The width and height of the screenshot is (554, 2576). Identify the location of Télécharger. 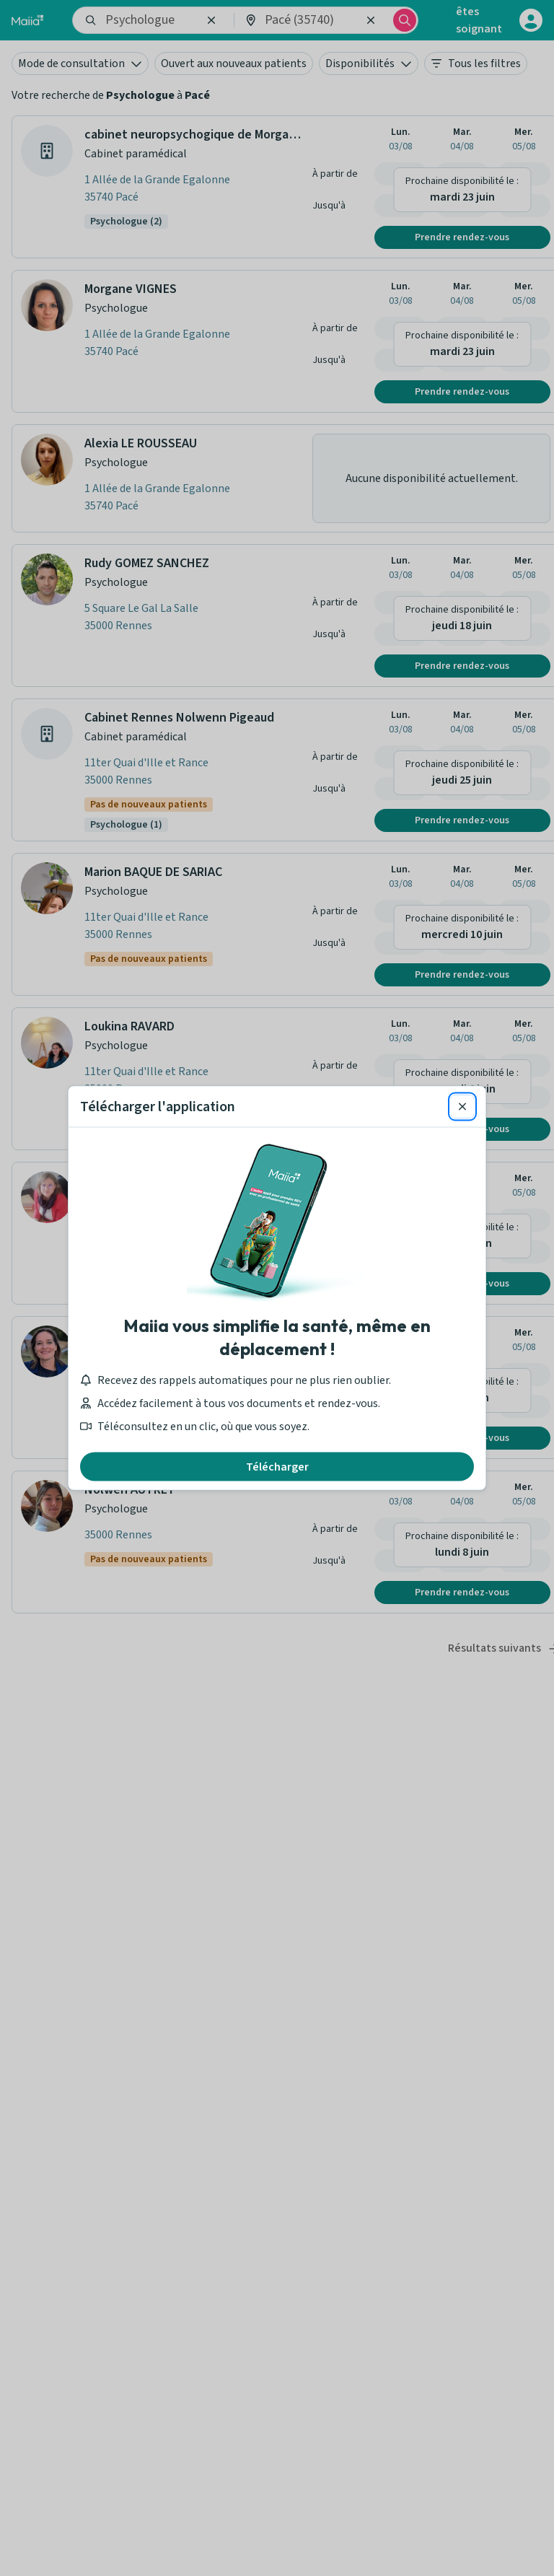
(277, 1467).